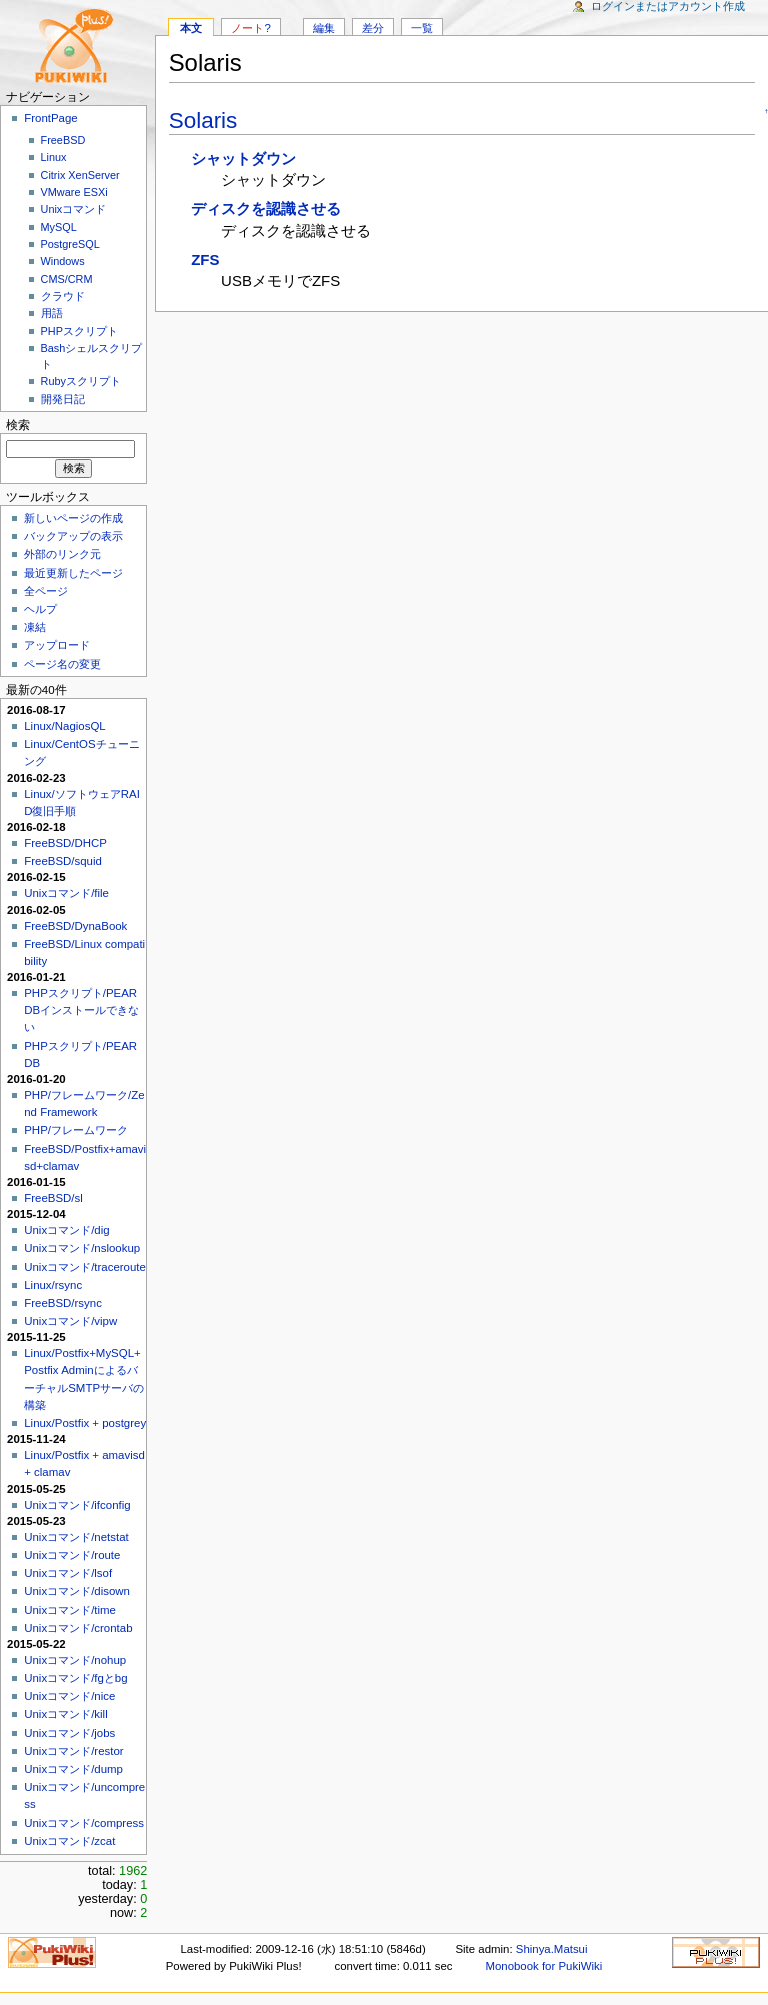 Image resolution: width=768 pixels, height=2005 pixels. I want to click on ログインまたはアカウント作成, so click(668, 6).